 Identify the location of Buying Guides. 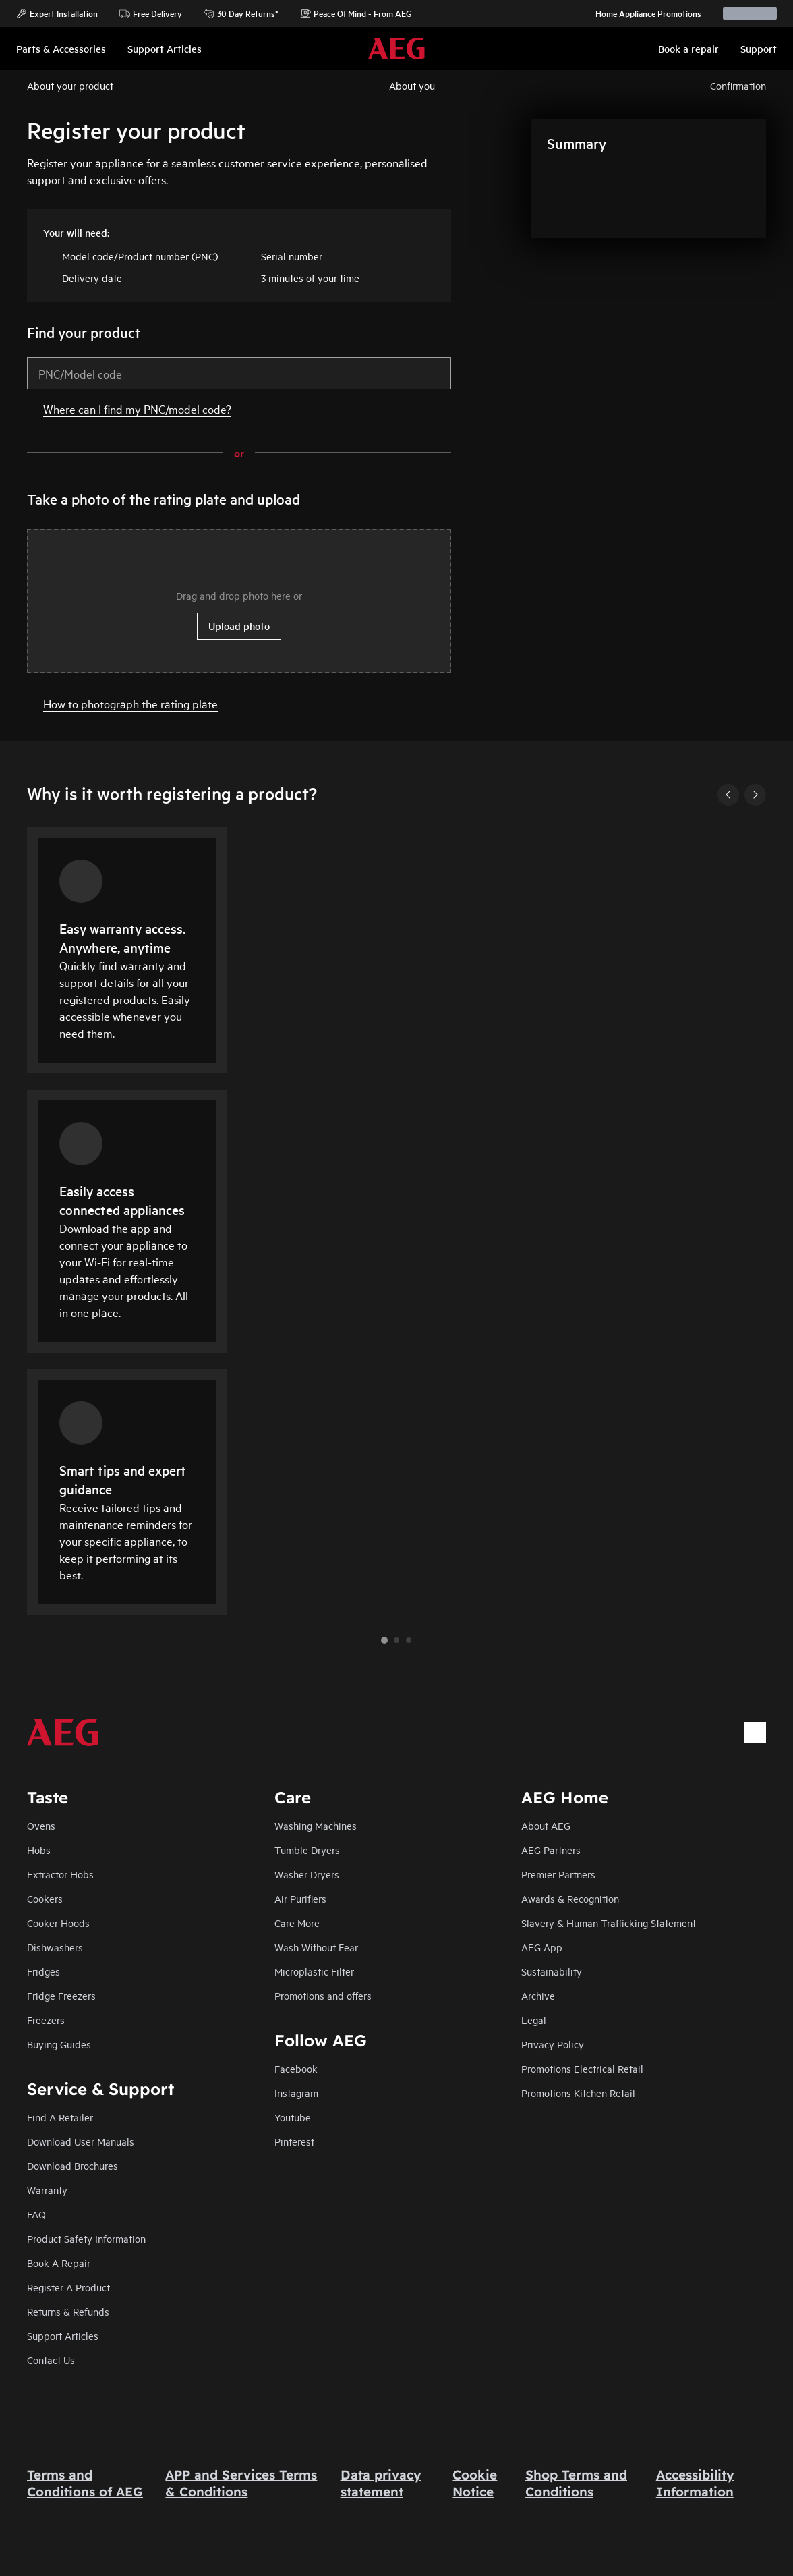
(59, 2044).